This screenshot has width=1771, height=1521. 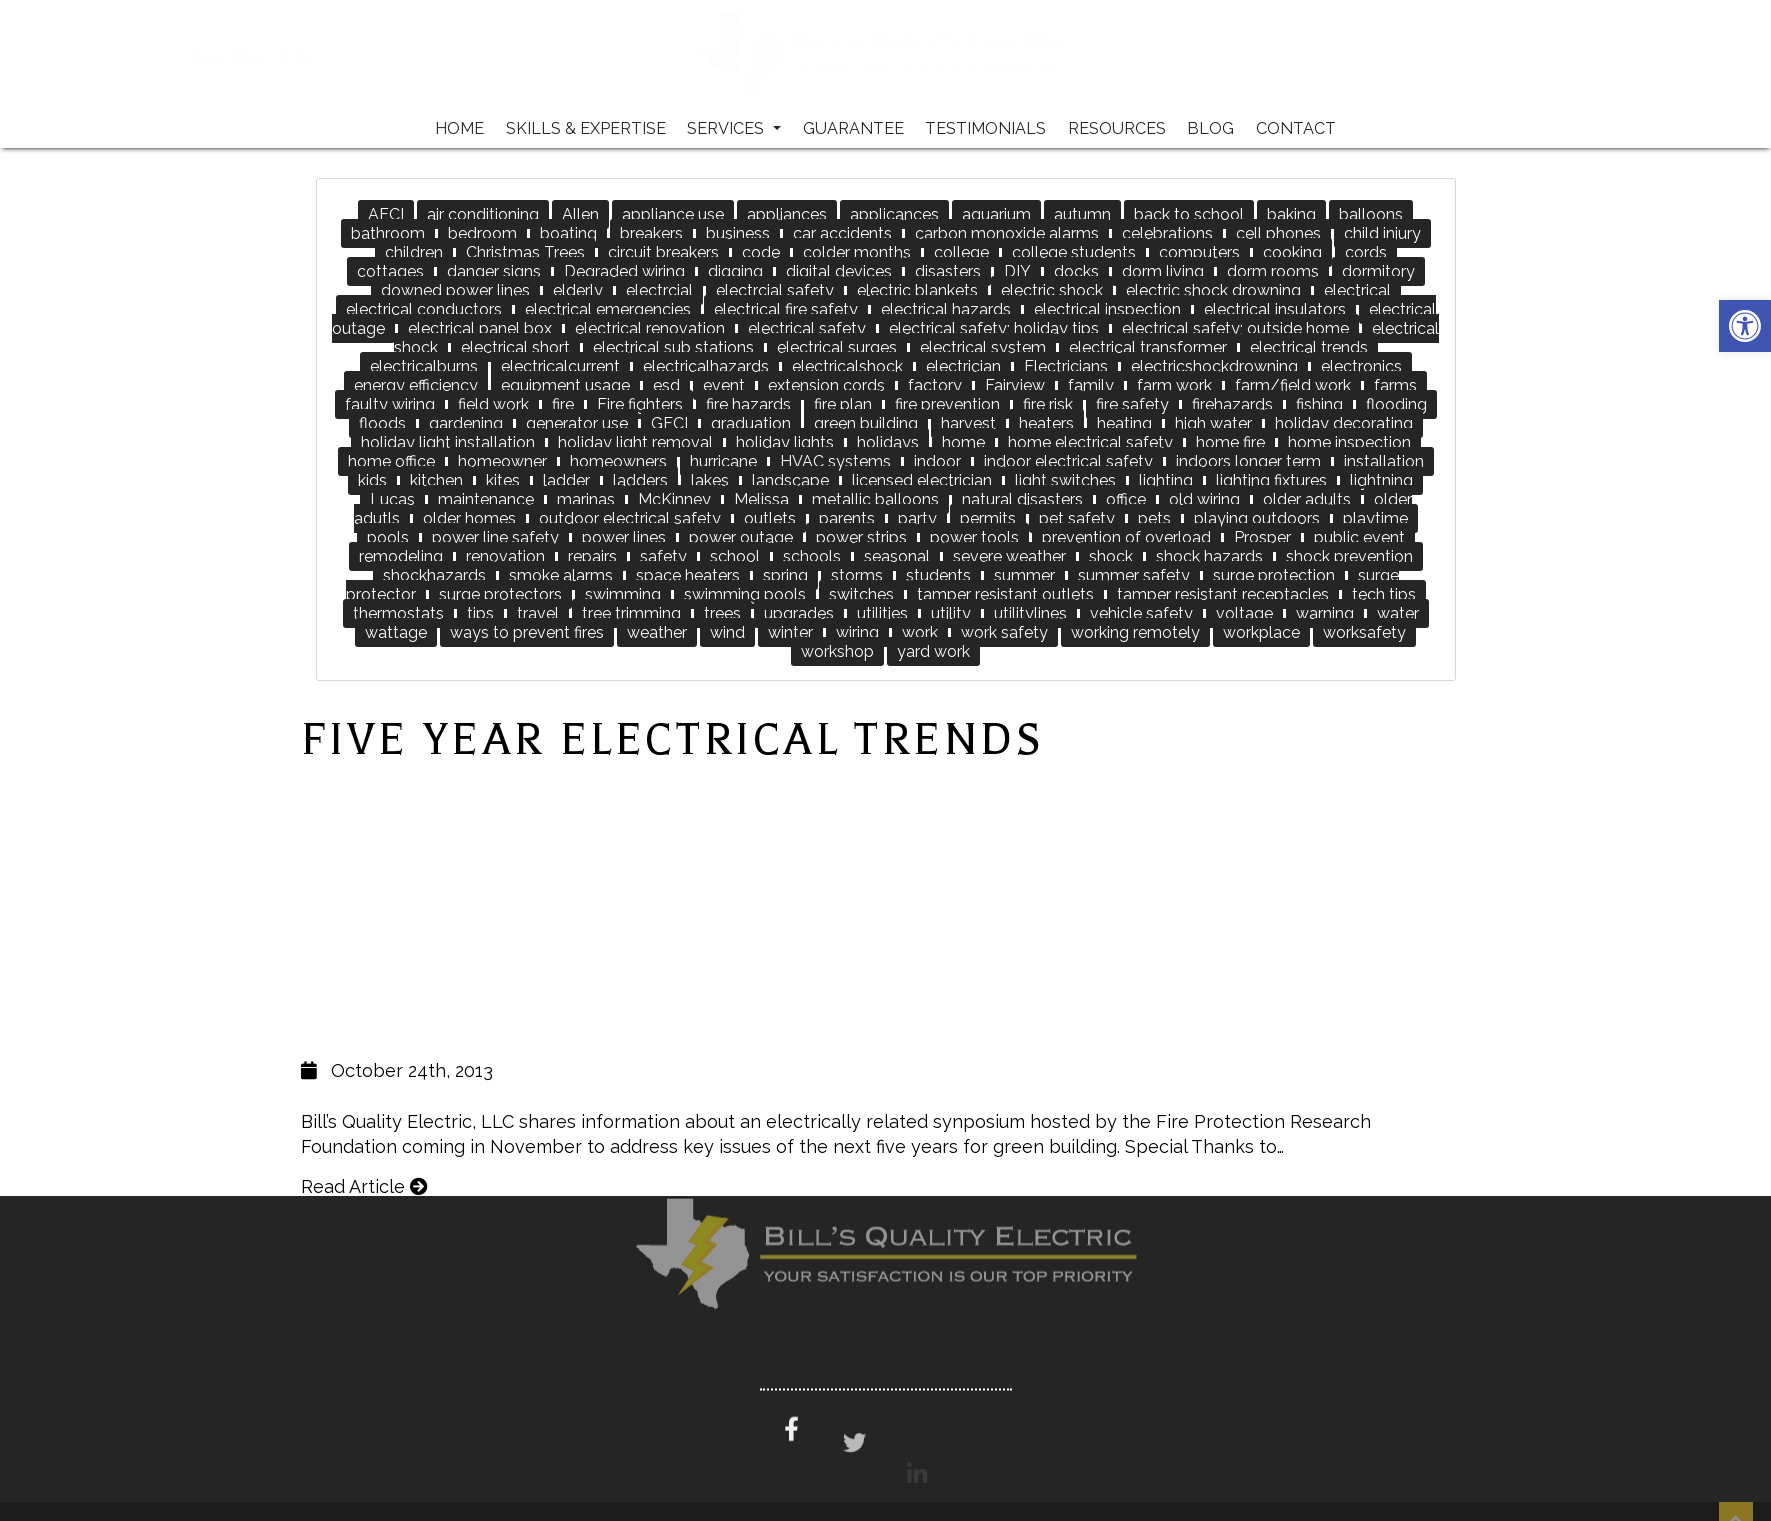 I want to click on aquarium, so click(x=996, y=214).